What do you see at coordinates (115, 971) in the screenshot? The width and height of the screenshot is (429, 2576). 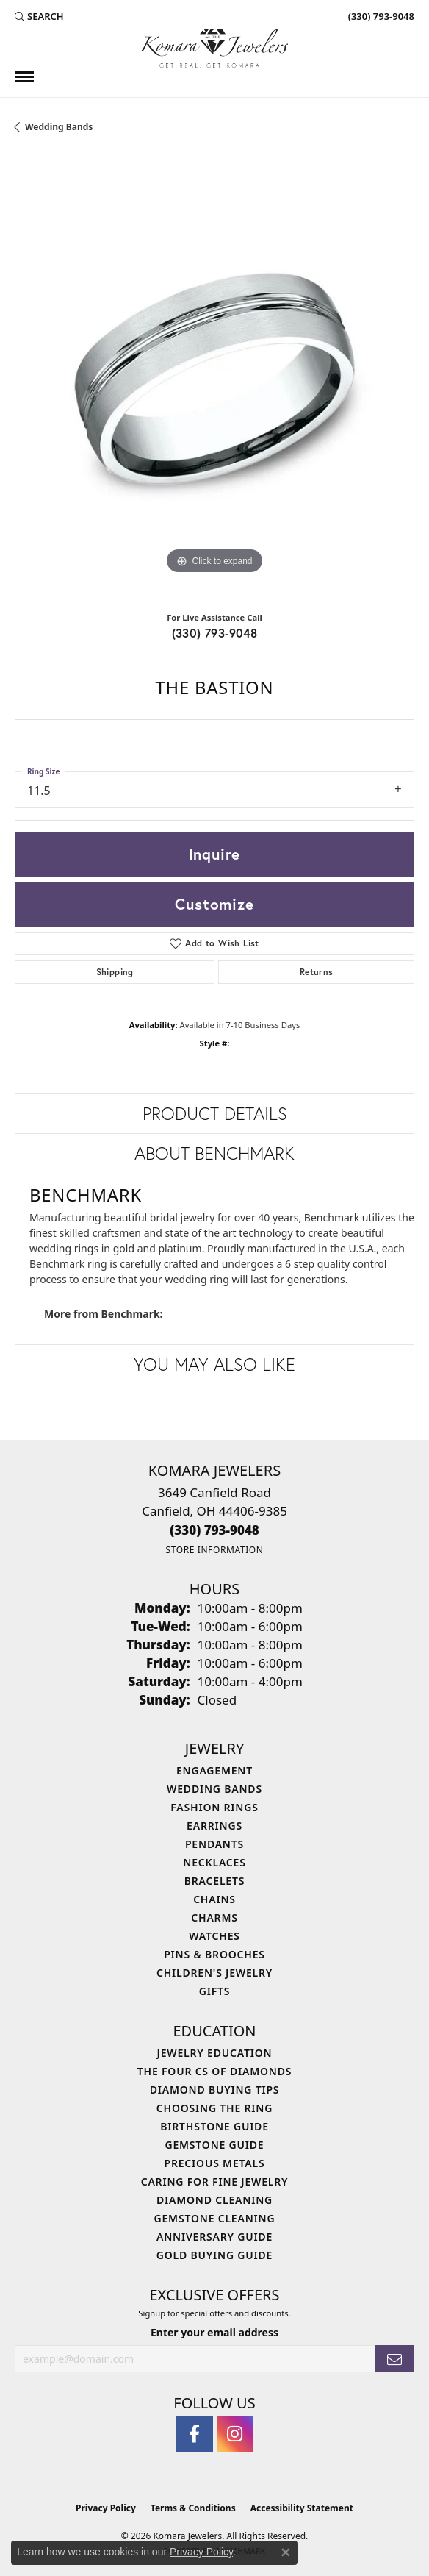 I see `Shipping` at bounding box center [115, 971].